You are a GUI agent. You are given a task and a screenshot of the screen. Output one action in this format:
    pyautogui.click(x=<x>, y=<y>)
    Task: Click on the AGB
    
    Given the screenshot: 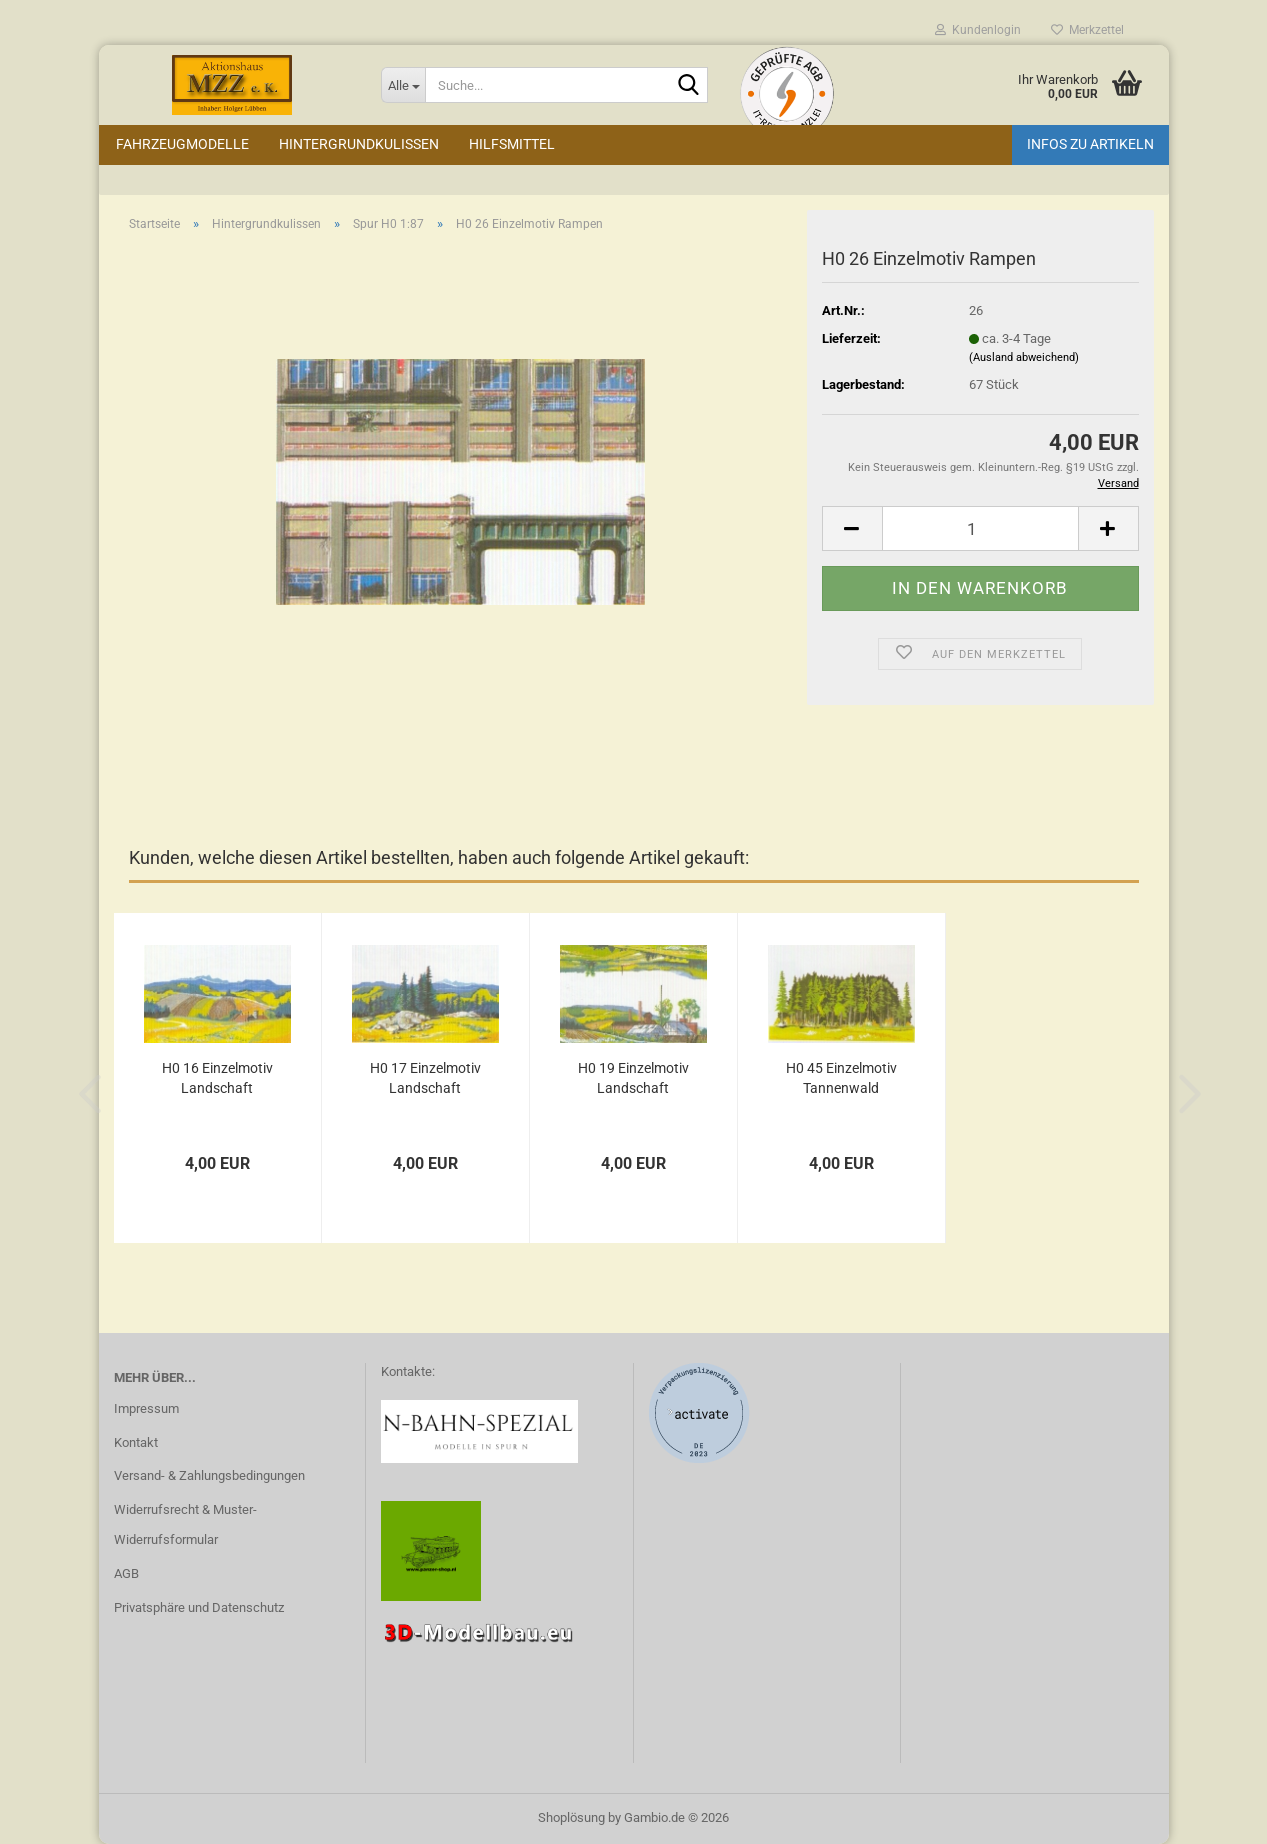 What is the action you would take?
    pyautogui.click(x=126, y=1573)
    